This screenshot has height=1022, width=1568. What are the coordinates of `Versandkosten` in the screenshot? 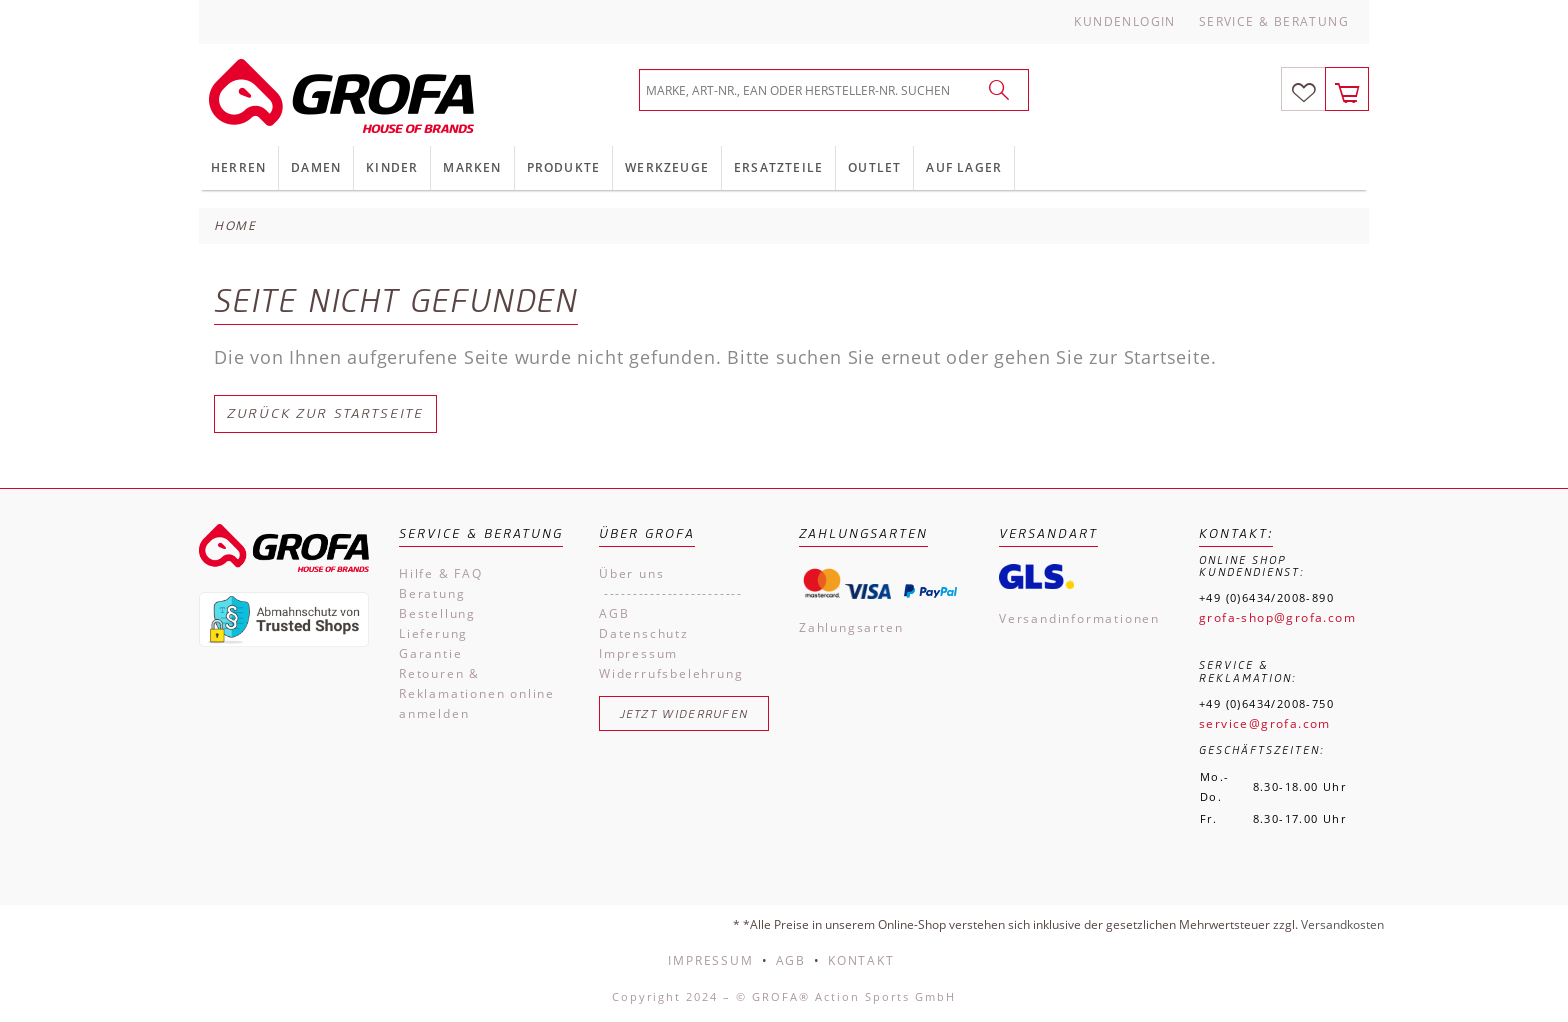 It's located at (1342, 924).